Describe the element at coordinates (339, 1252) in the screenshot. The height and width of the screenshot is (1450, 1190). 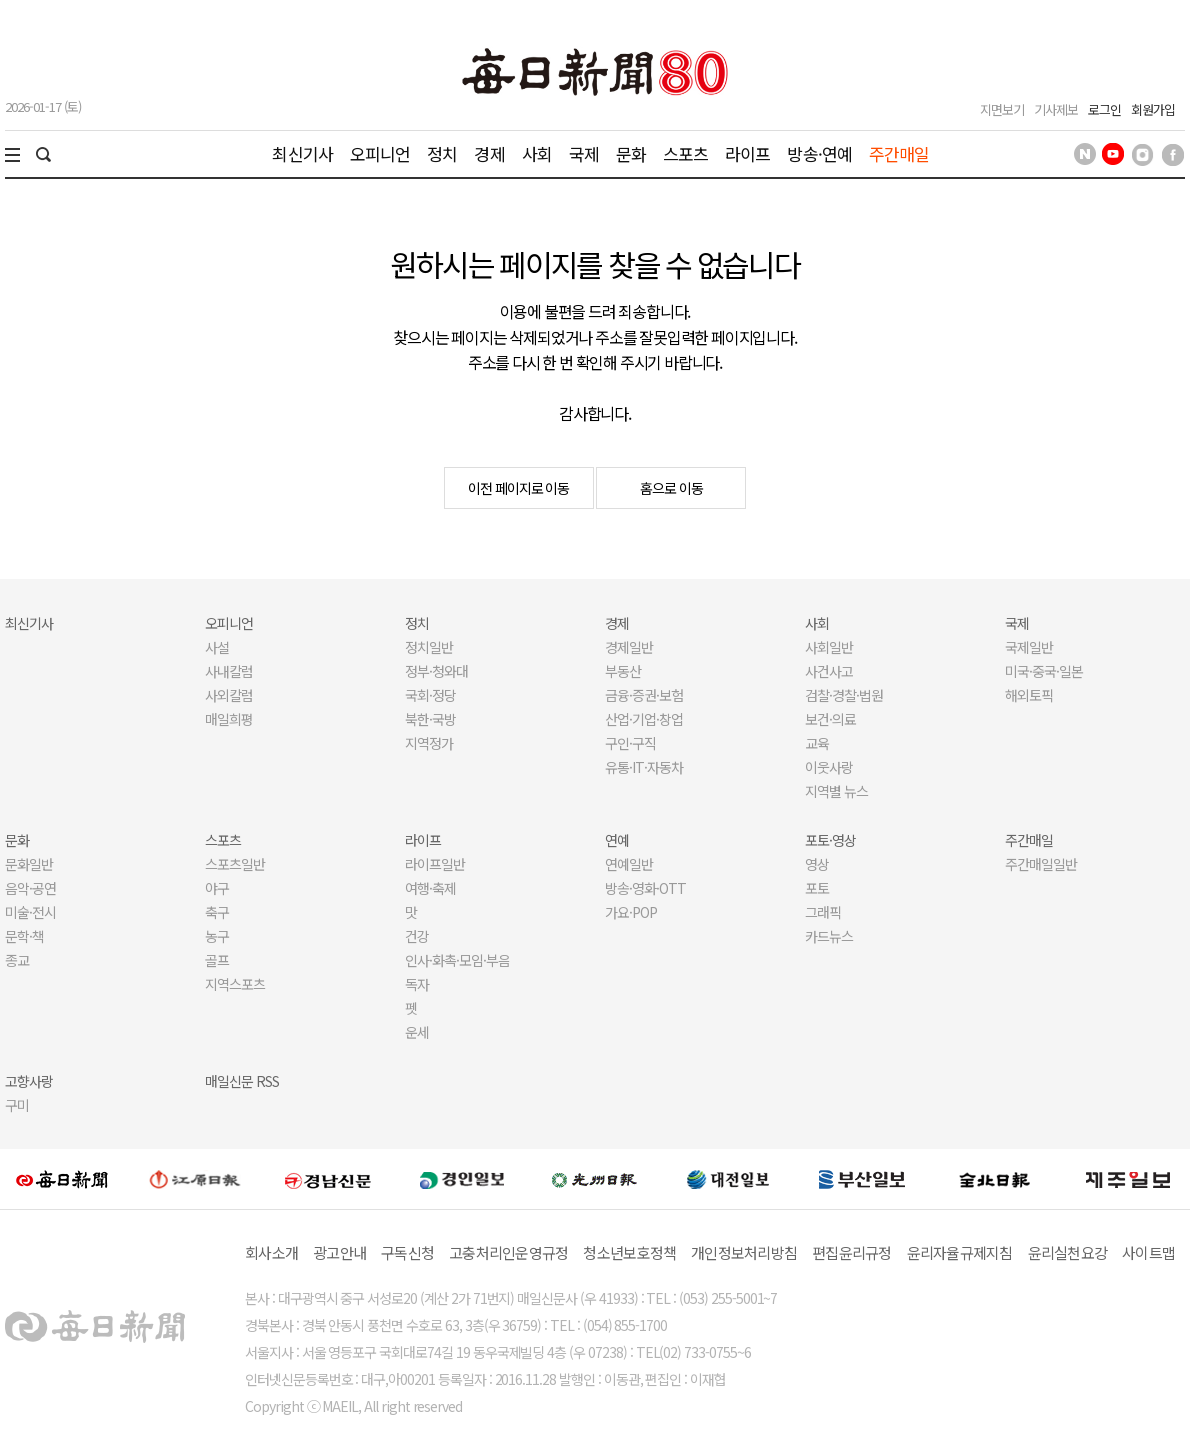
I see `광고안내` at that location.